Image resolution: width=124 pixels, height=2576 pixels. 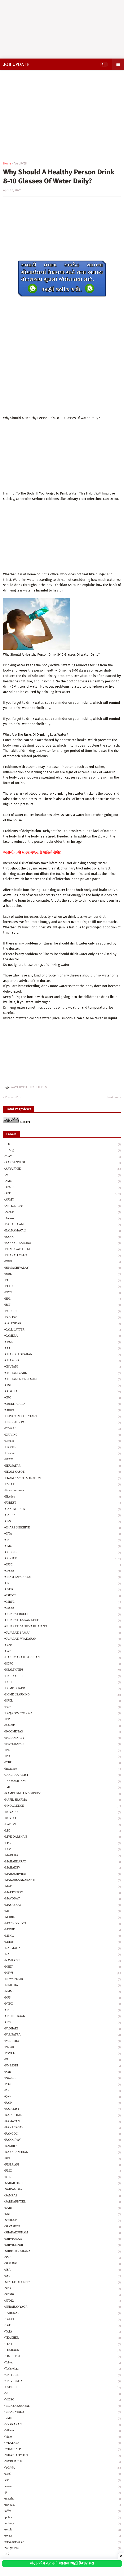 I want to click on ARMY, so click(x=63, y=1200).